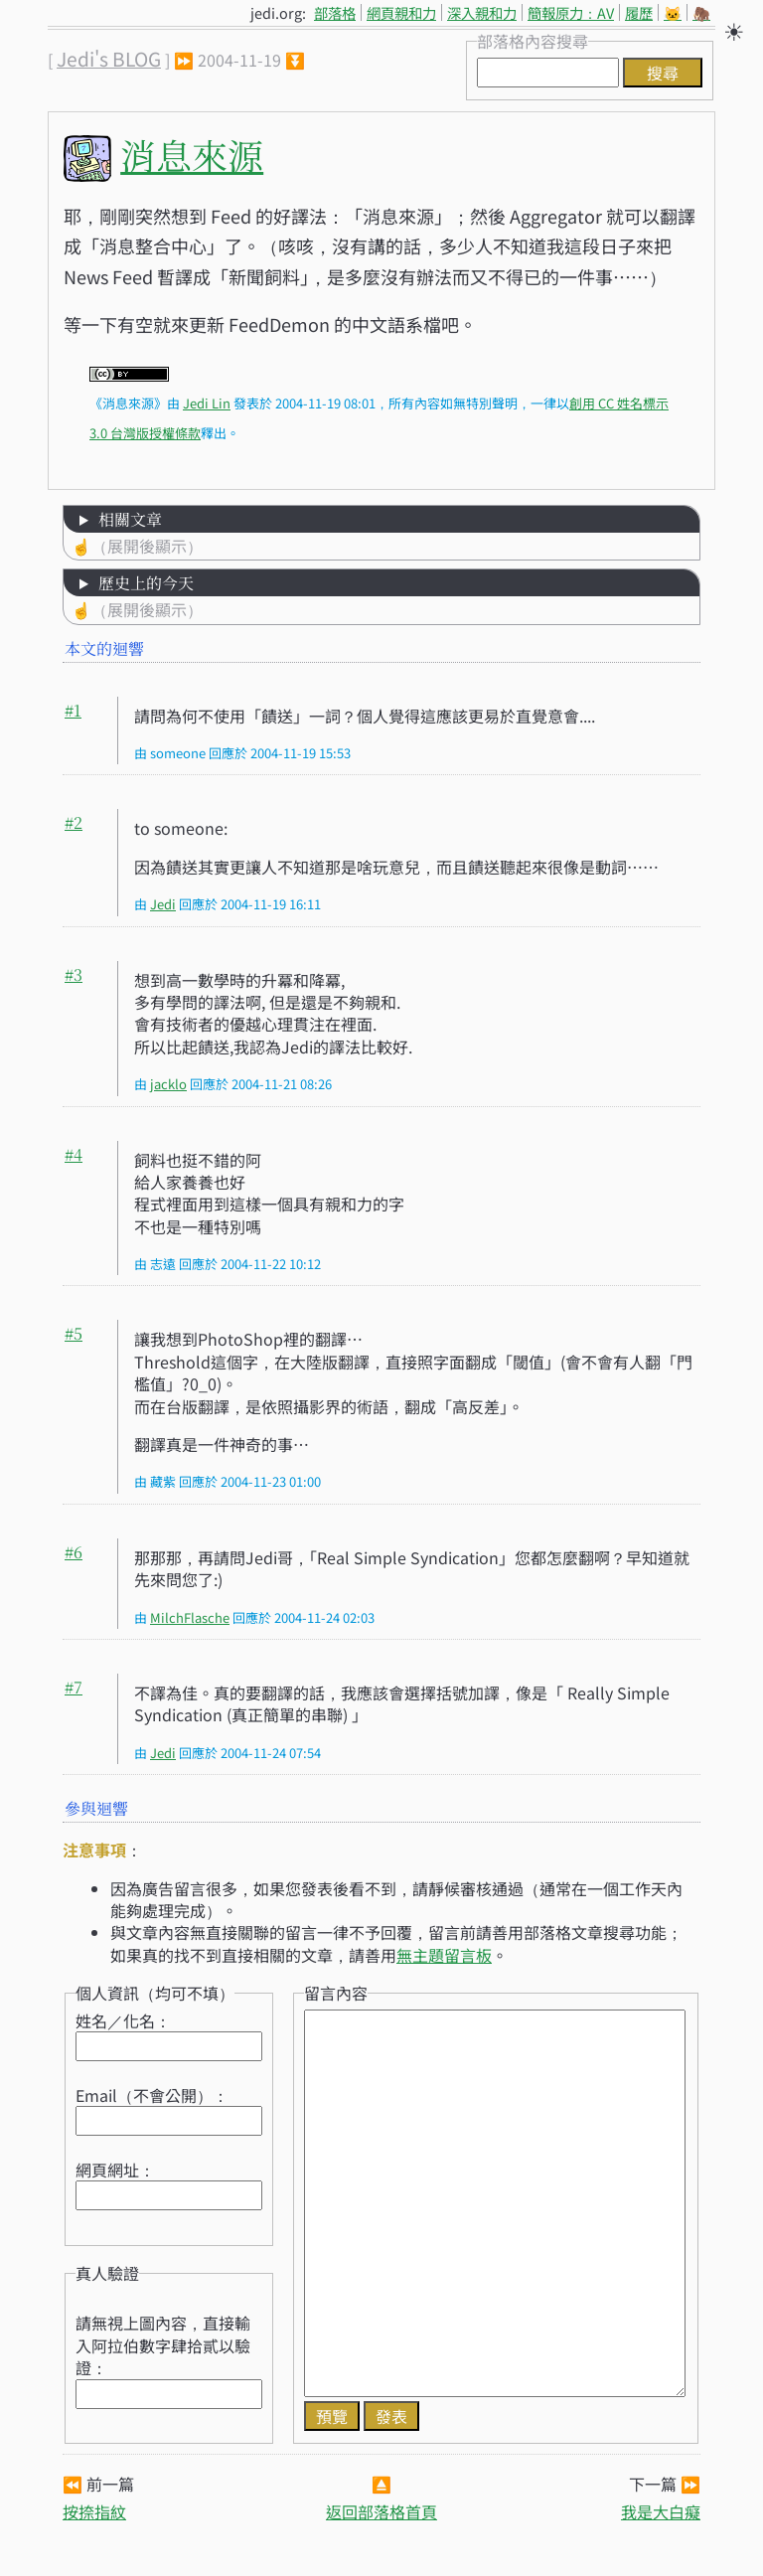 Image resolution: width=763 pixels, height=2576 pixels. I want to click on 網頁親和力, so click(401, 12).